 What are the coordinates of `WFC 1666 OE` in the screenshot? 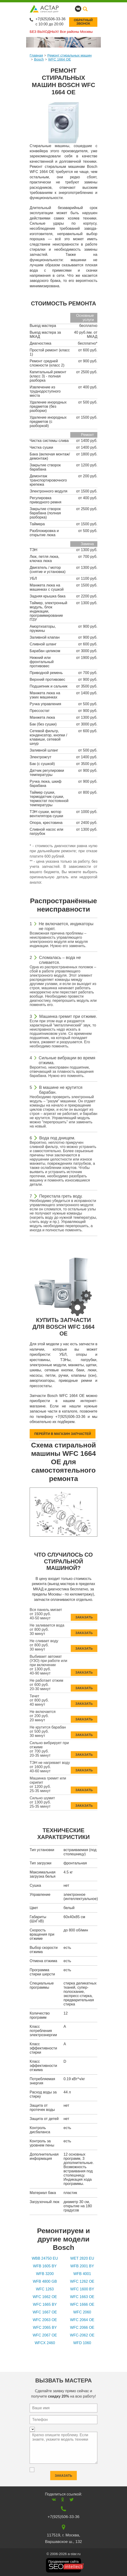 It's located at (82, 2304).